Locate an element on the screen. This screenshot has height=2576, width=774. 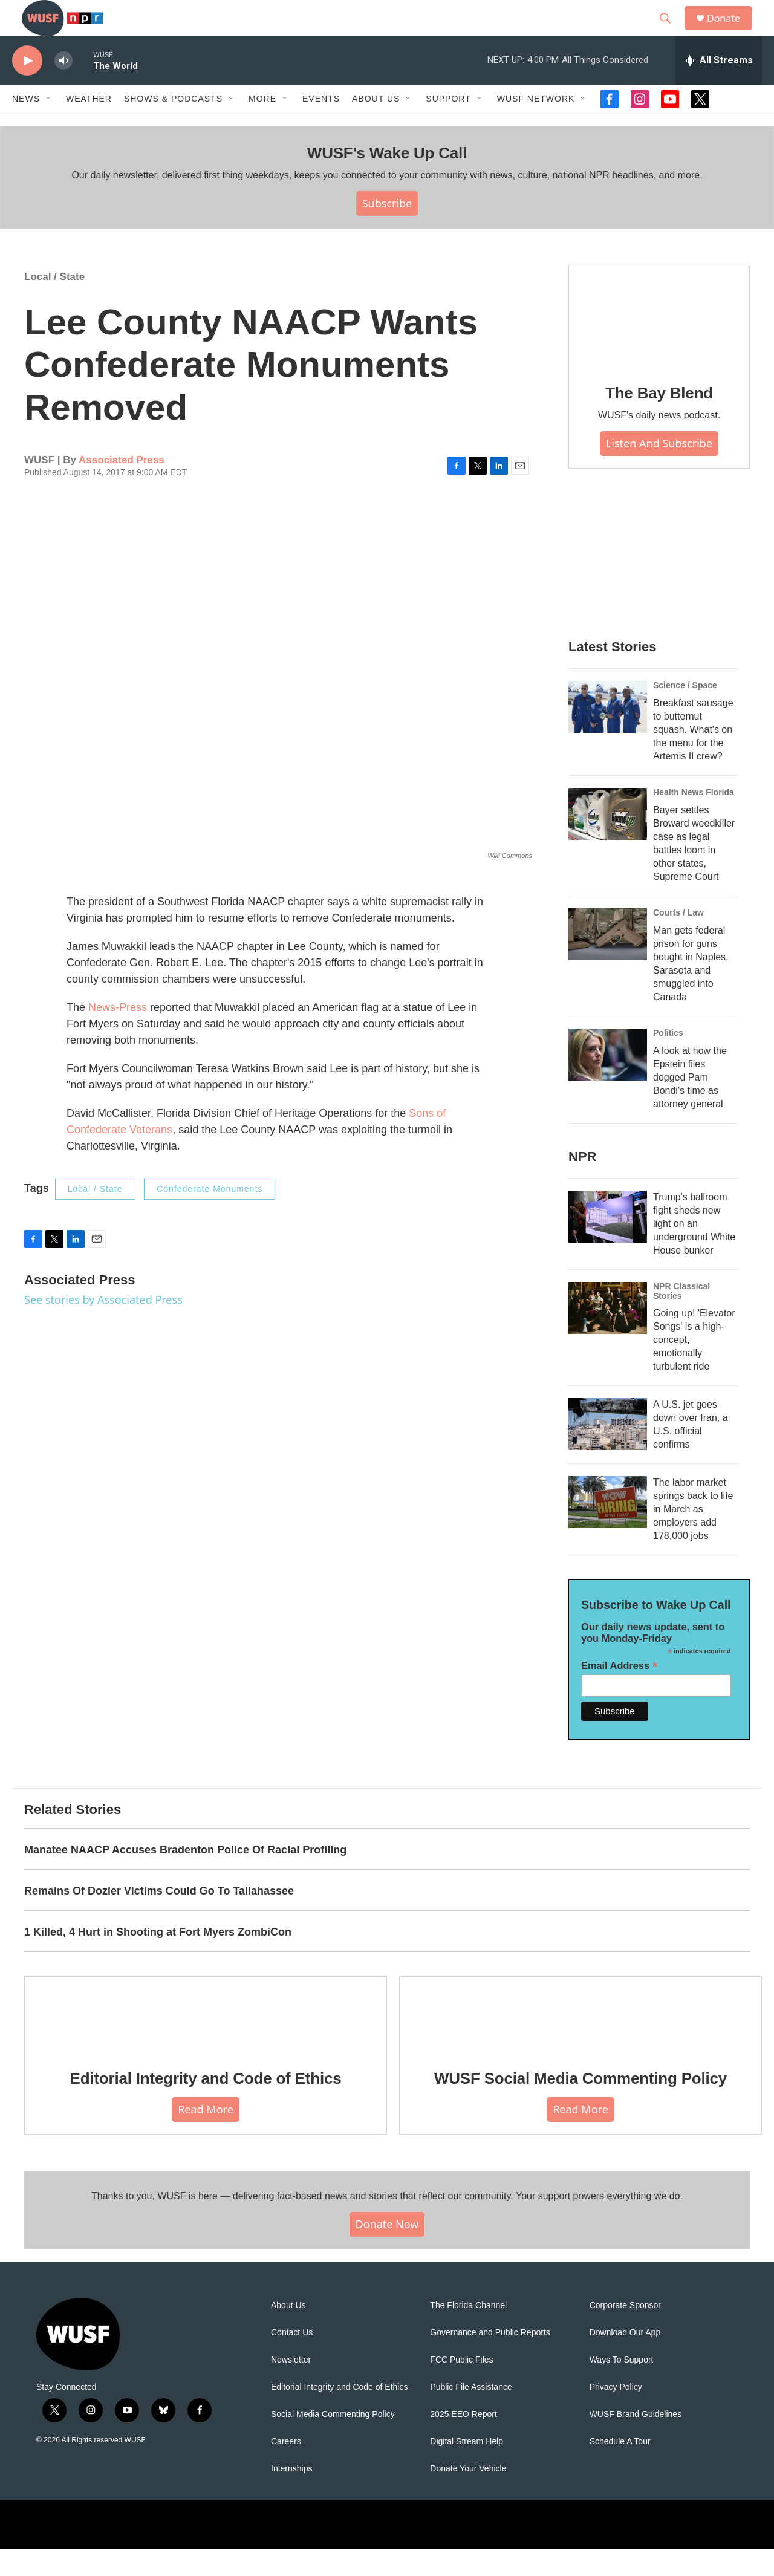
[Man gets federal prison for guns bought in Naples, Sarasota and smuggled into Canada] is located at coordinates (607, 961).